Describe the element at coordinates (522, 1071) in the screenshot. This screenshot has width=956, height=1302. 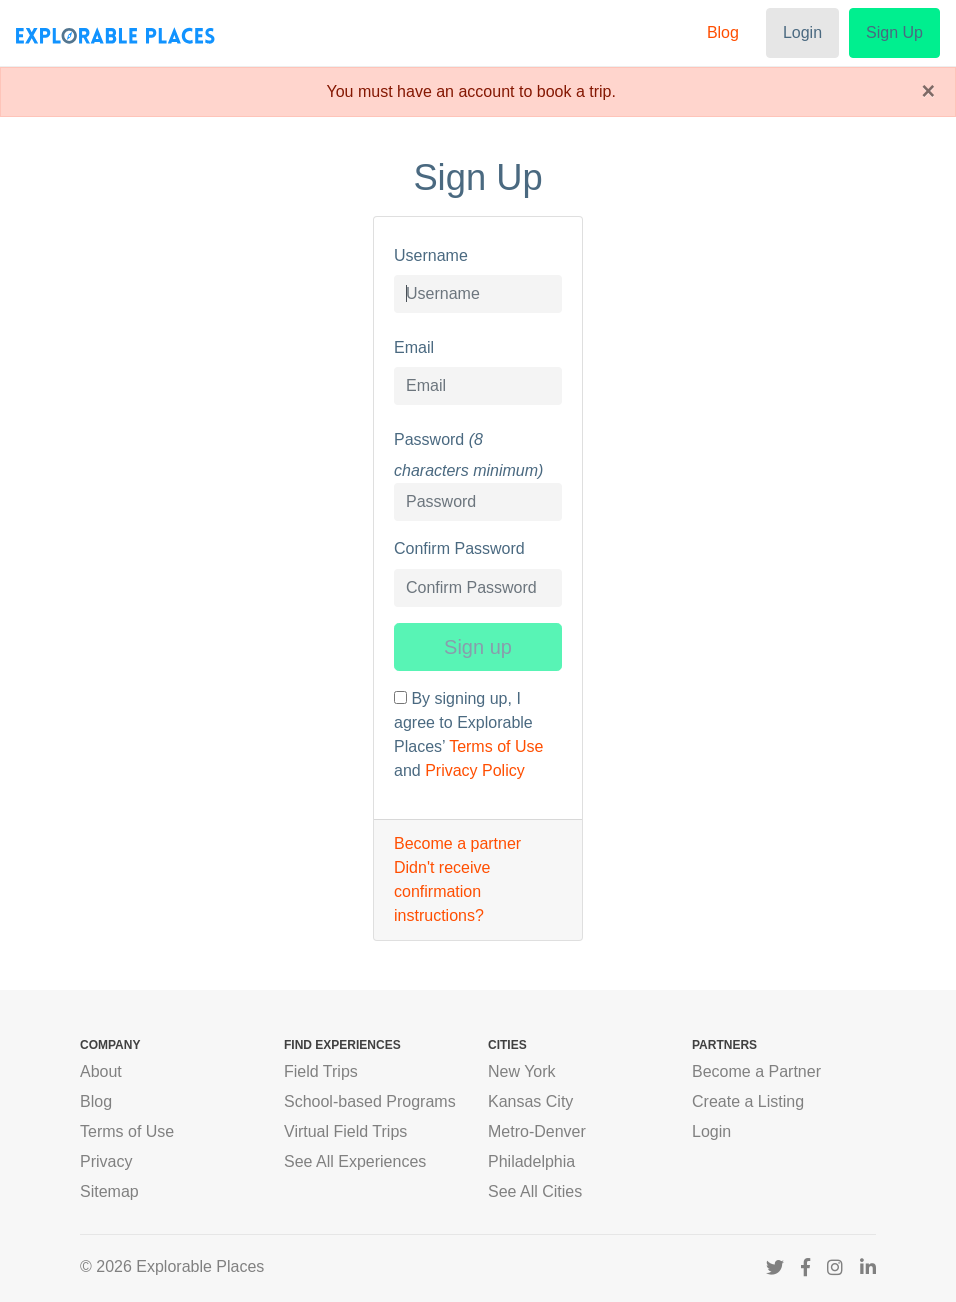
I see `New York` at that location.